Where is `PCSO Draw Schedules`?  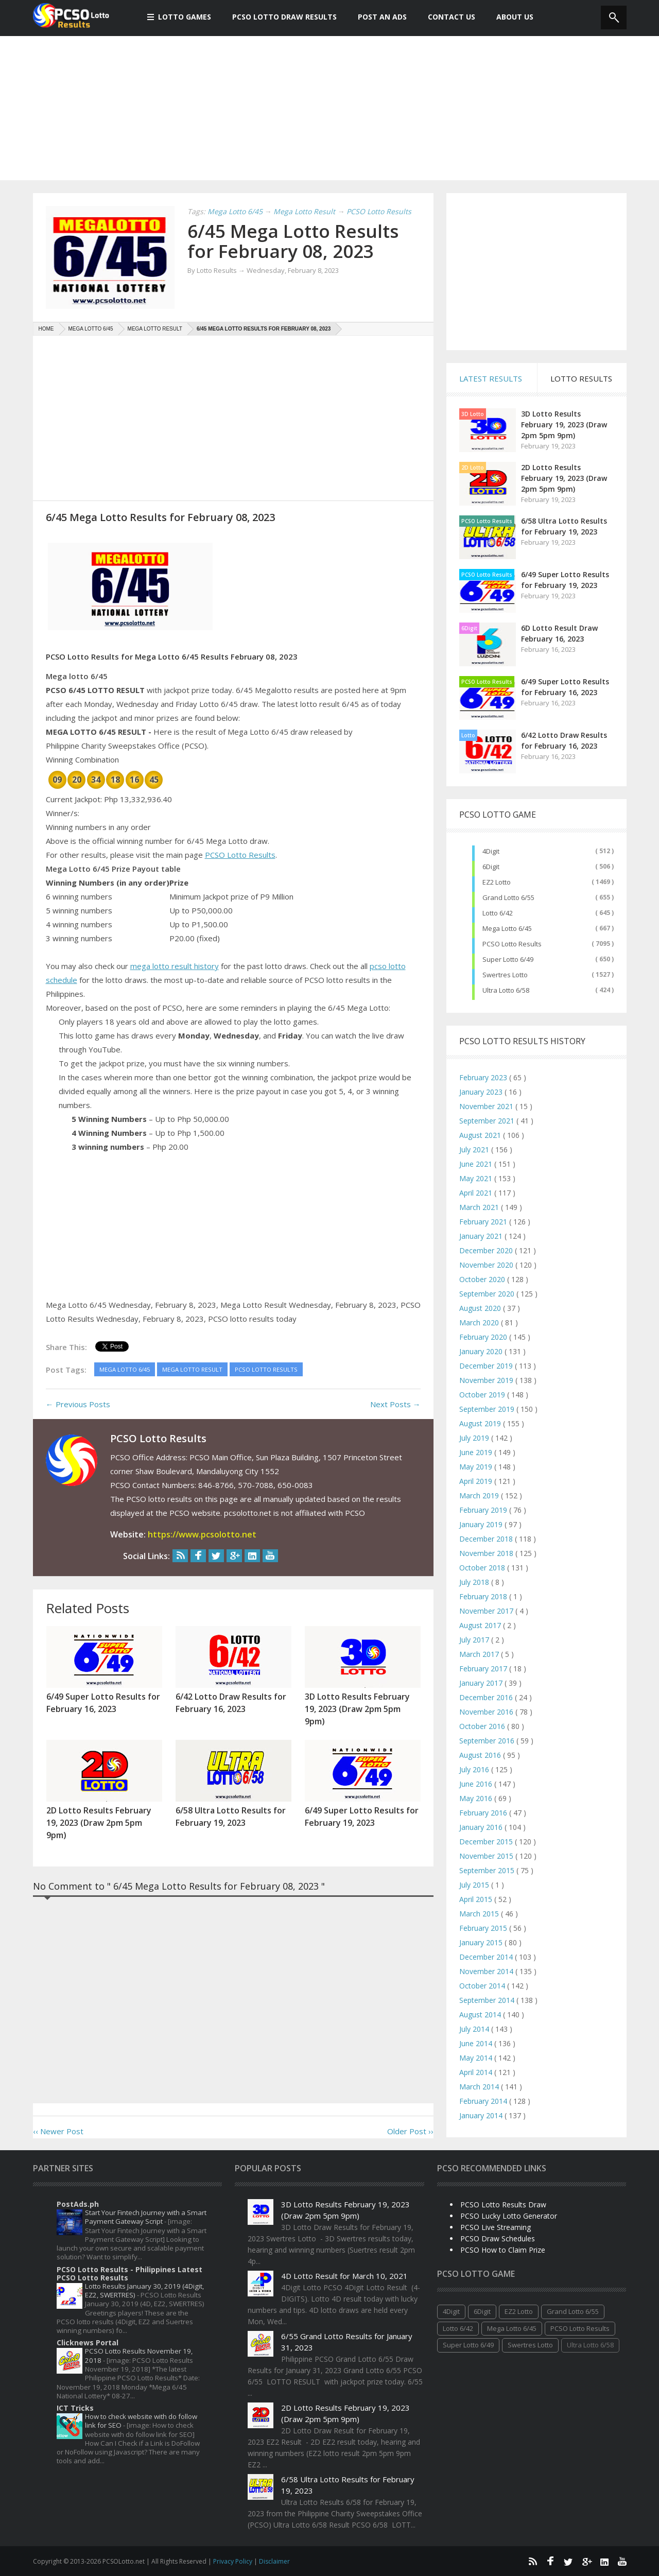 PCSO Draw Schedules is located at coordinates (497, 2238).